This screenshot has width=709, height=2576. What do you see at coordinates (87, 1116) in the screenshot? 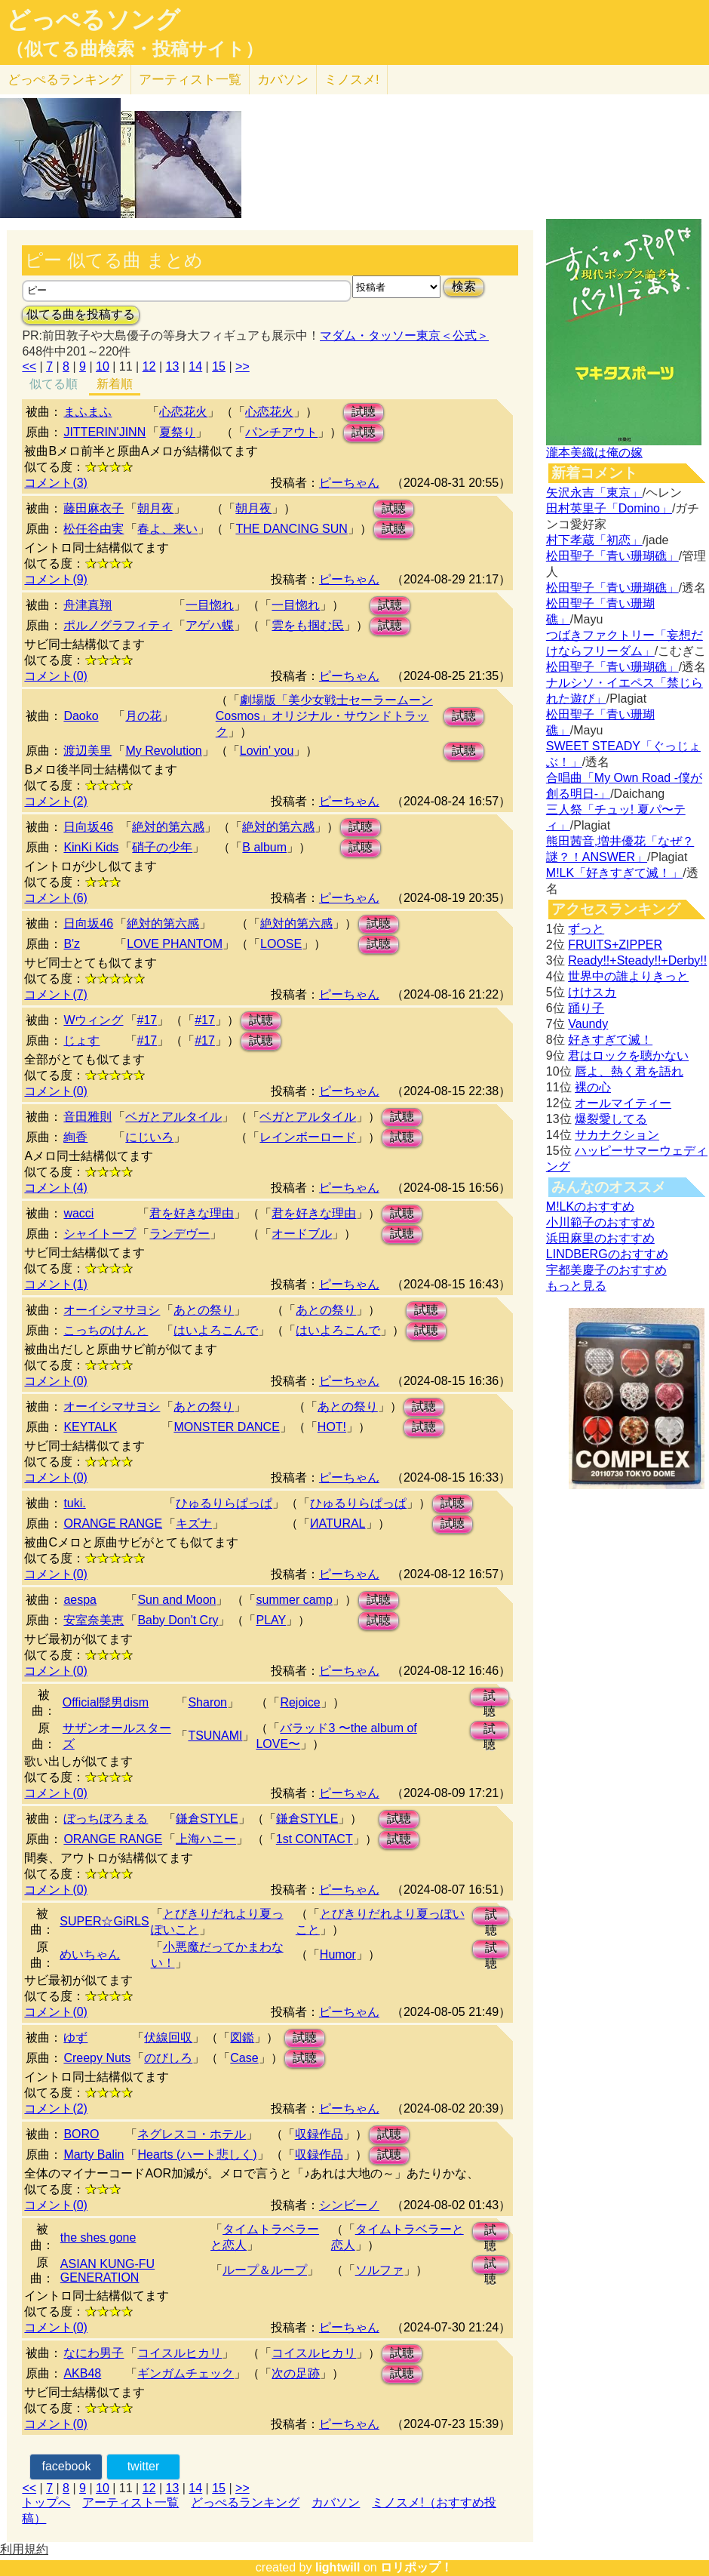
I see `音田雅則` at bounding box center [87, 1116].